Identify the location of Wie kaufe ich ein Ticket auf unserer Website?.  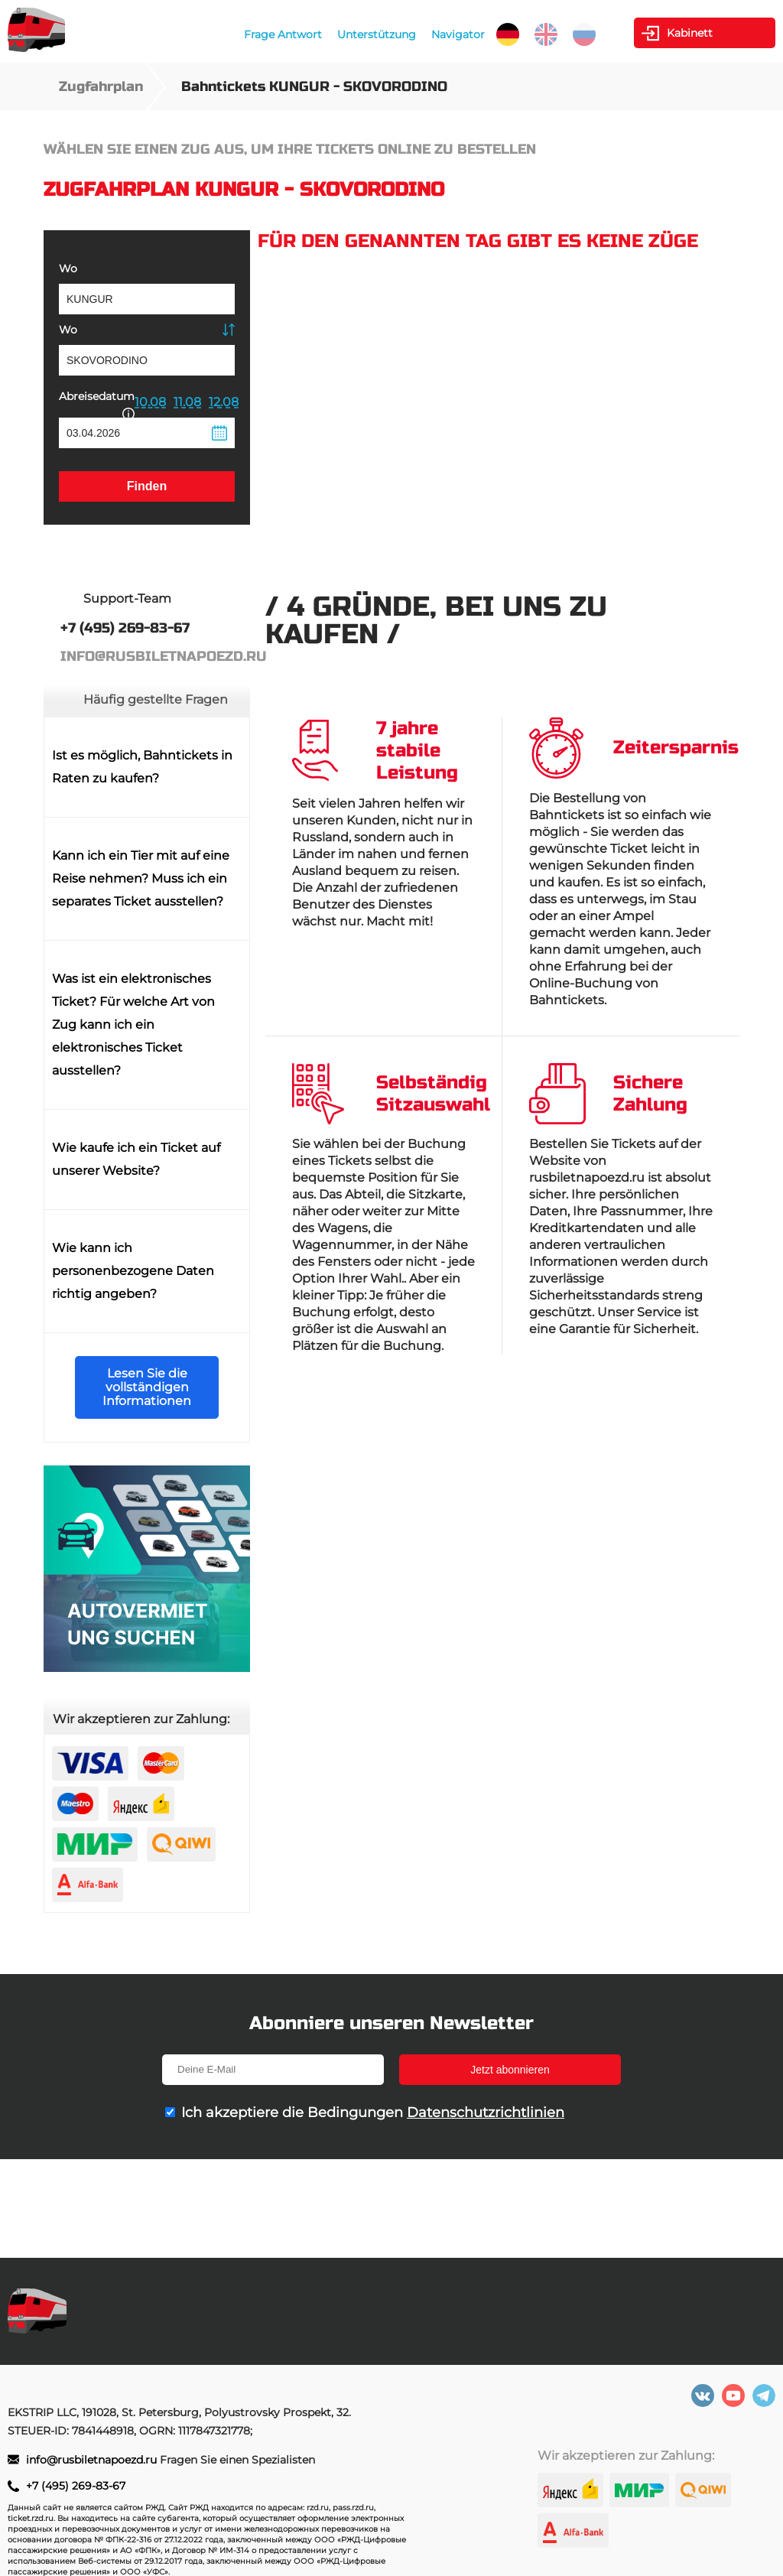
(136, 1159).